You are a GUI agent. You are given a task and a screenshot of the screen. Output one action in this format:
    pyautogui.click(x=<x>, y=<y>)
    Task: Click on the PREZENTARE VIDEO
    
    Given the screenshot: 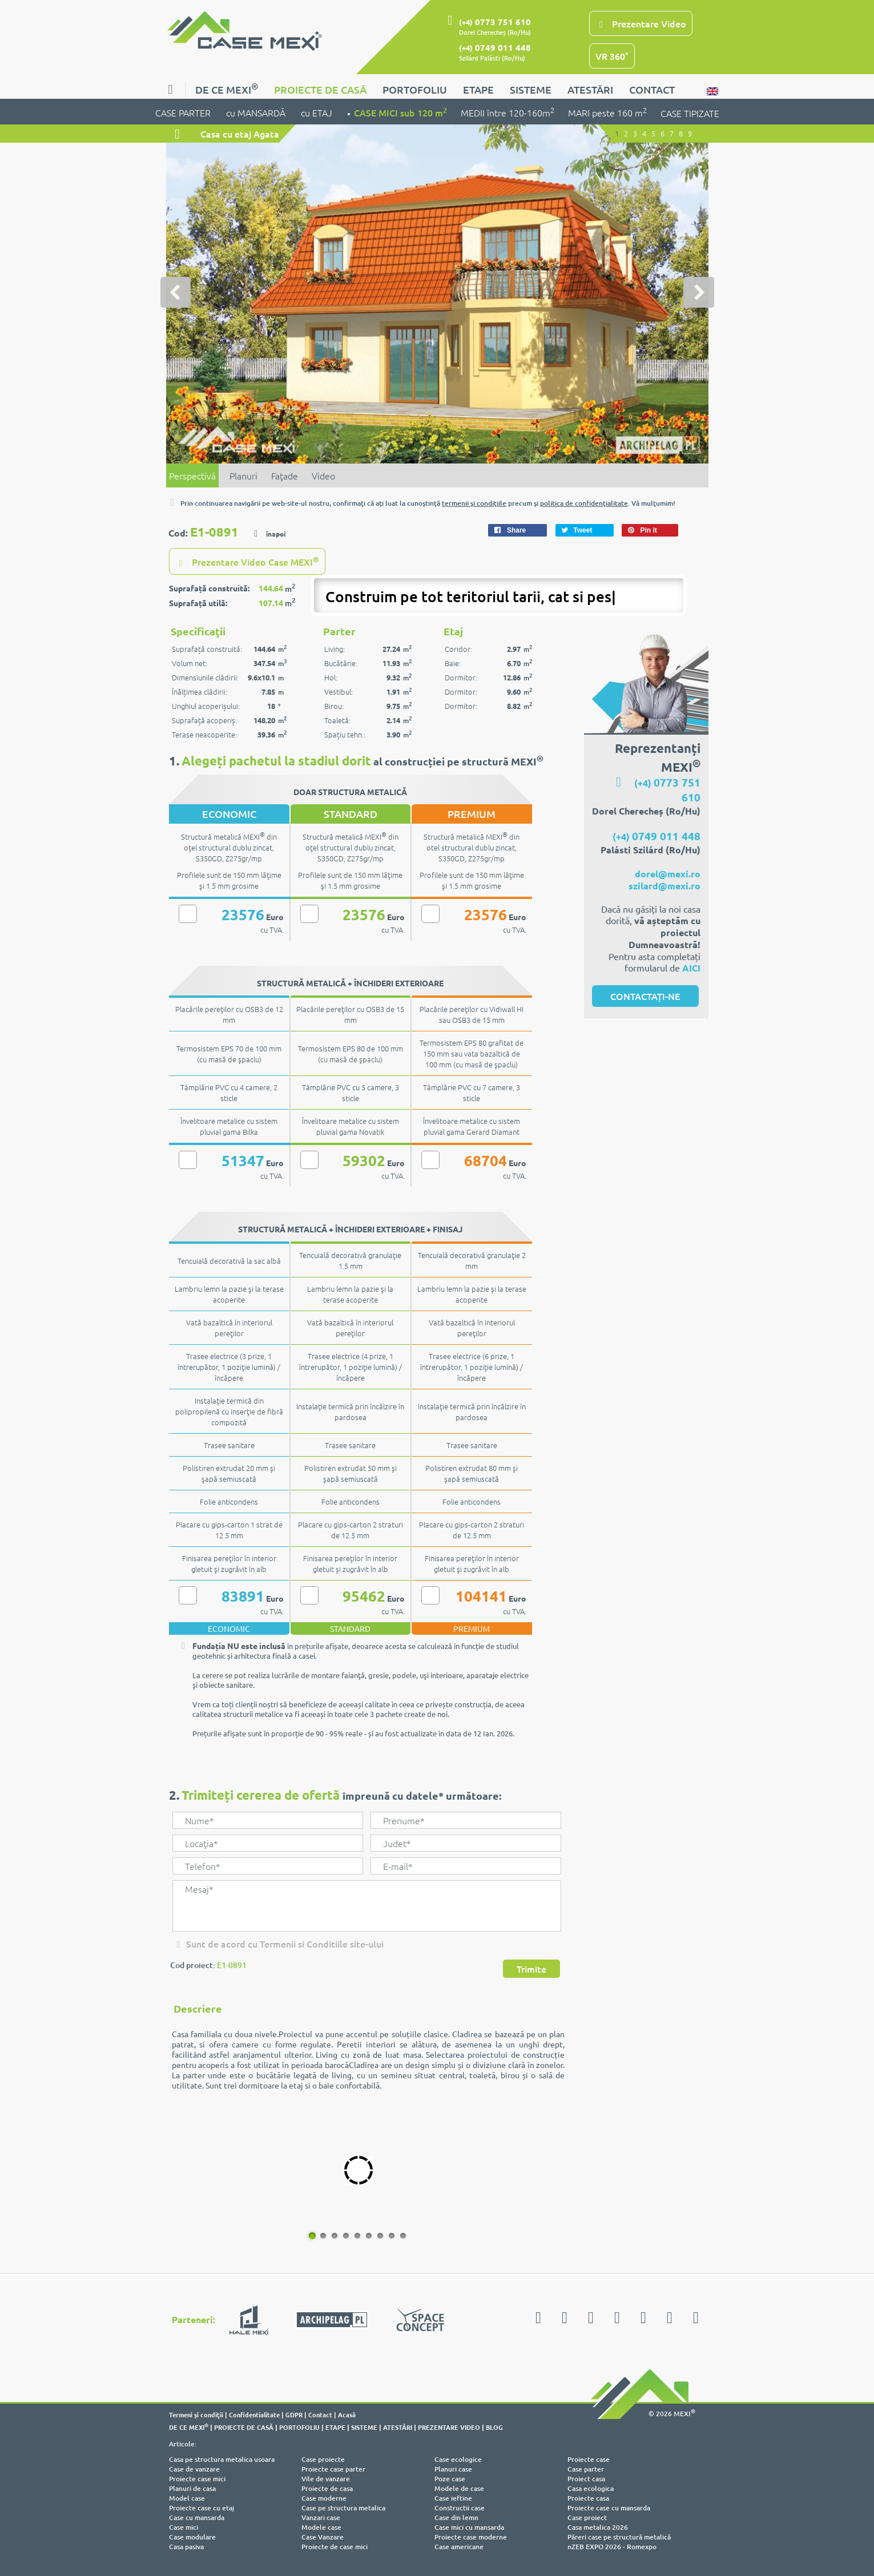 What is the action you would take?
    pyautogui.click(x=449, y=2425)
    